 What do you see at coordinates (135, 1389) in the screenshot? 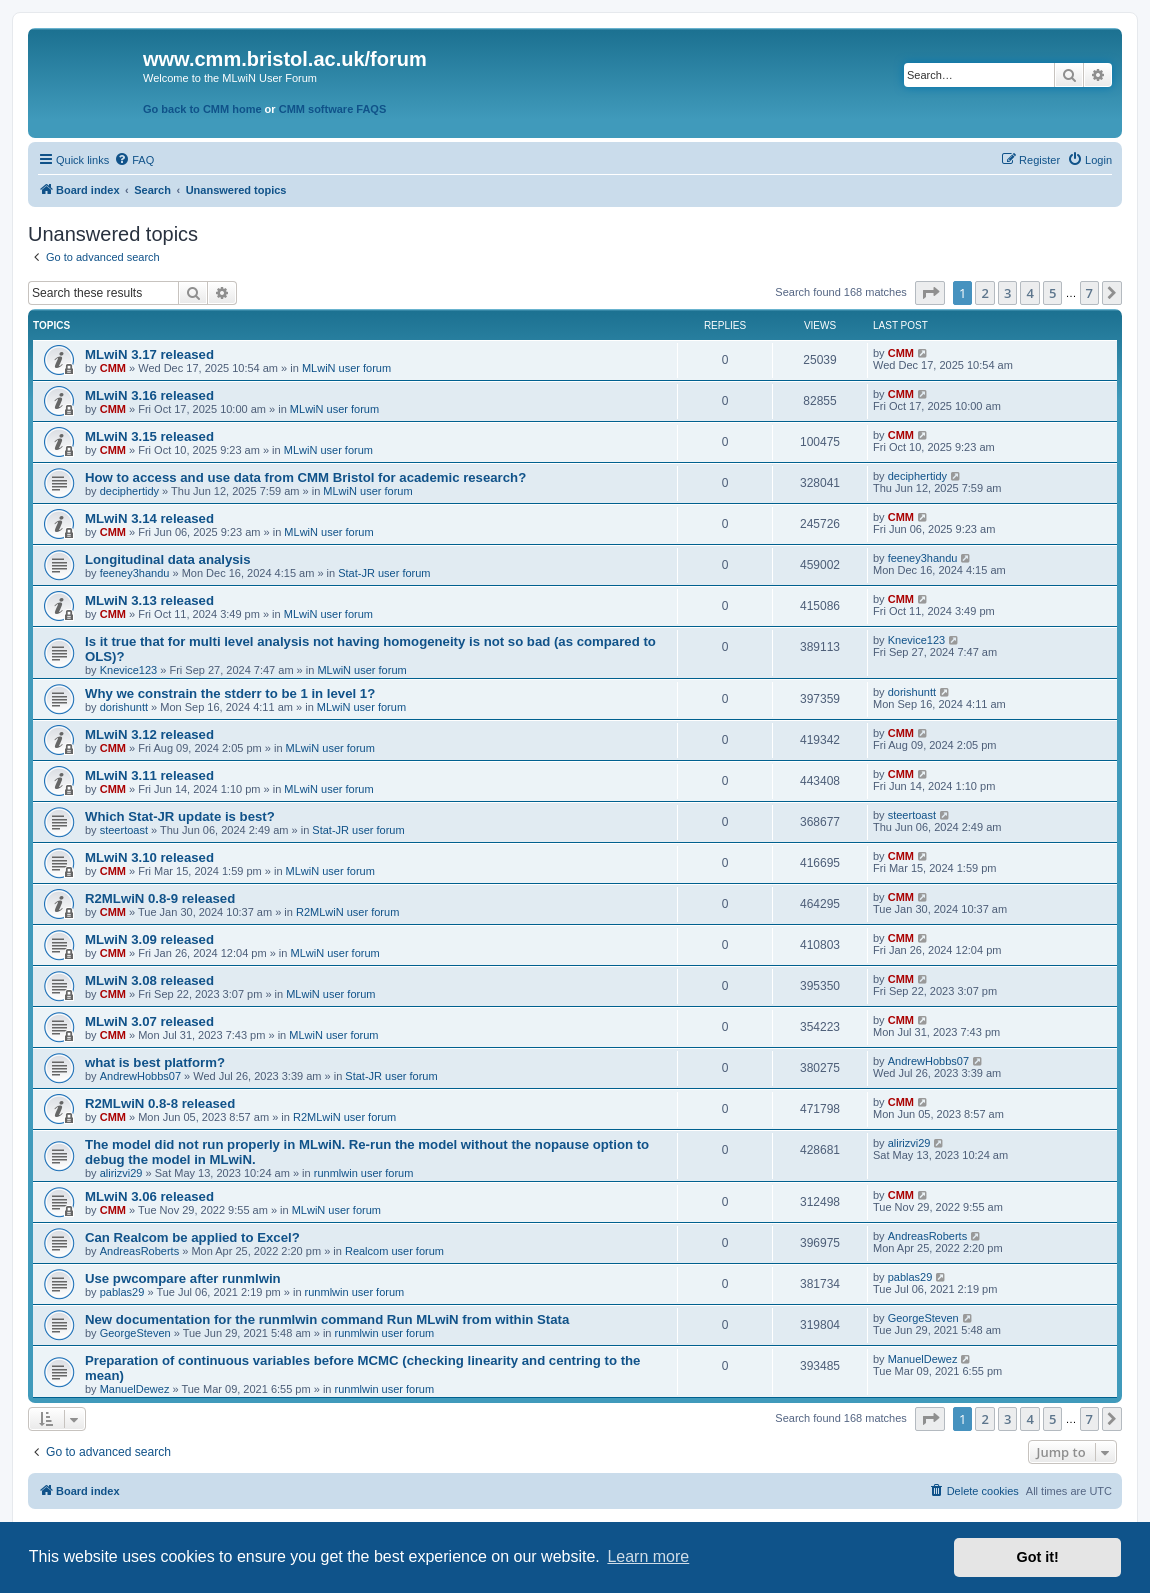
I see `ManuelDewez` at bounding box center [135, 1389].